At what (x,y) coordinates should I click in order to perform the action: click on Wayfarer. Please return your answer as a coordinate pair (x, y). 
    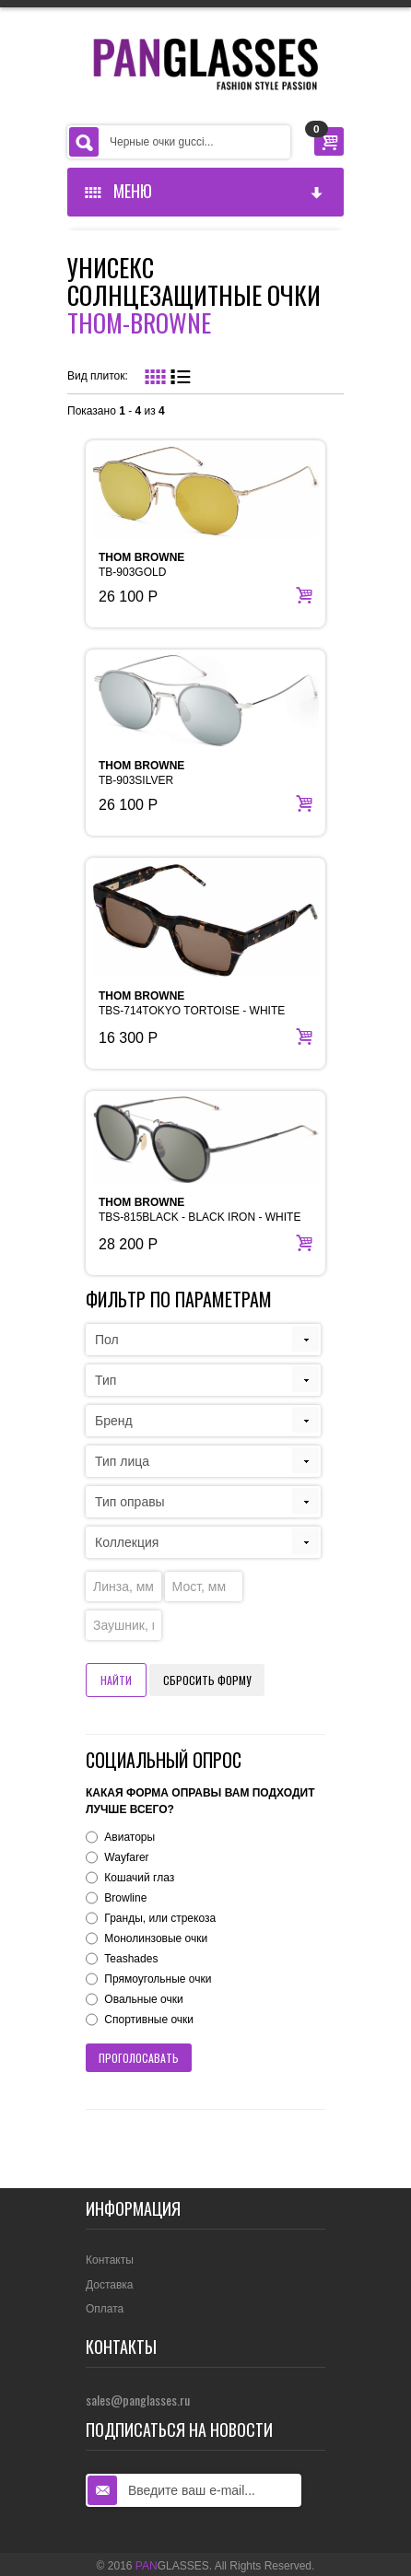
    Looking at the image, I should click on (126, 1857).